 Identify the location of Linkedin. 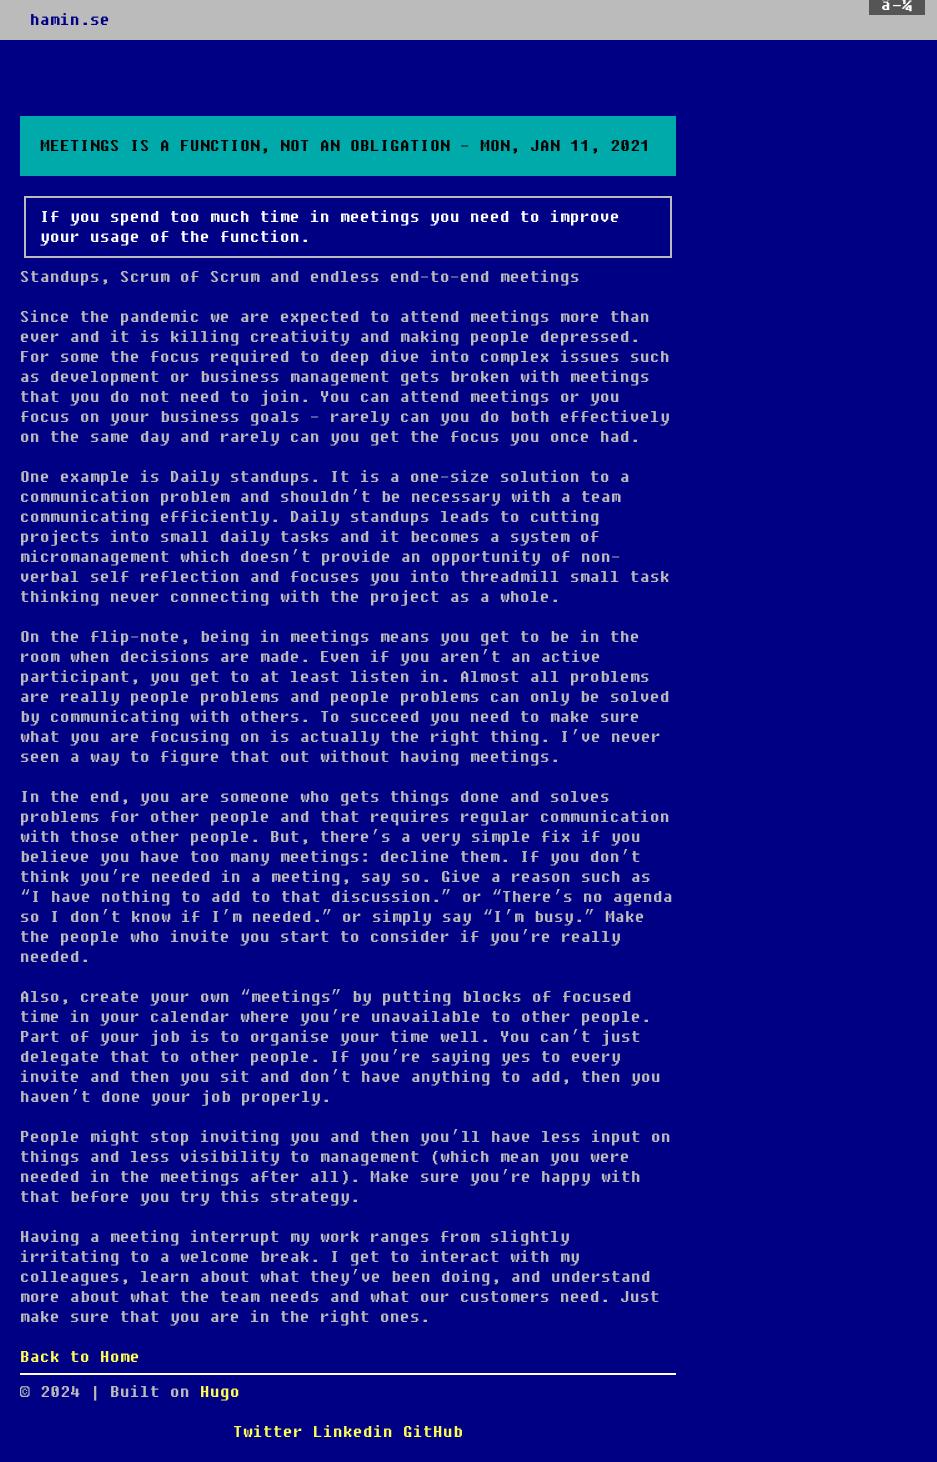
(353, 1432).